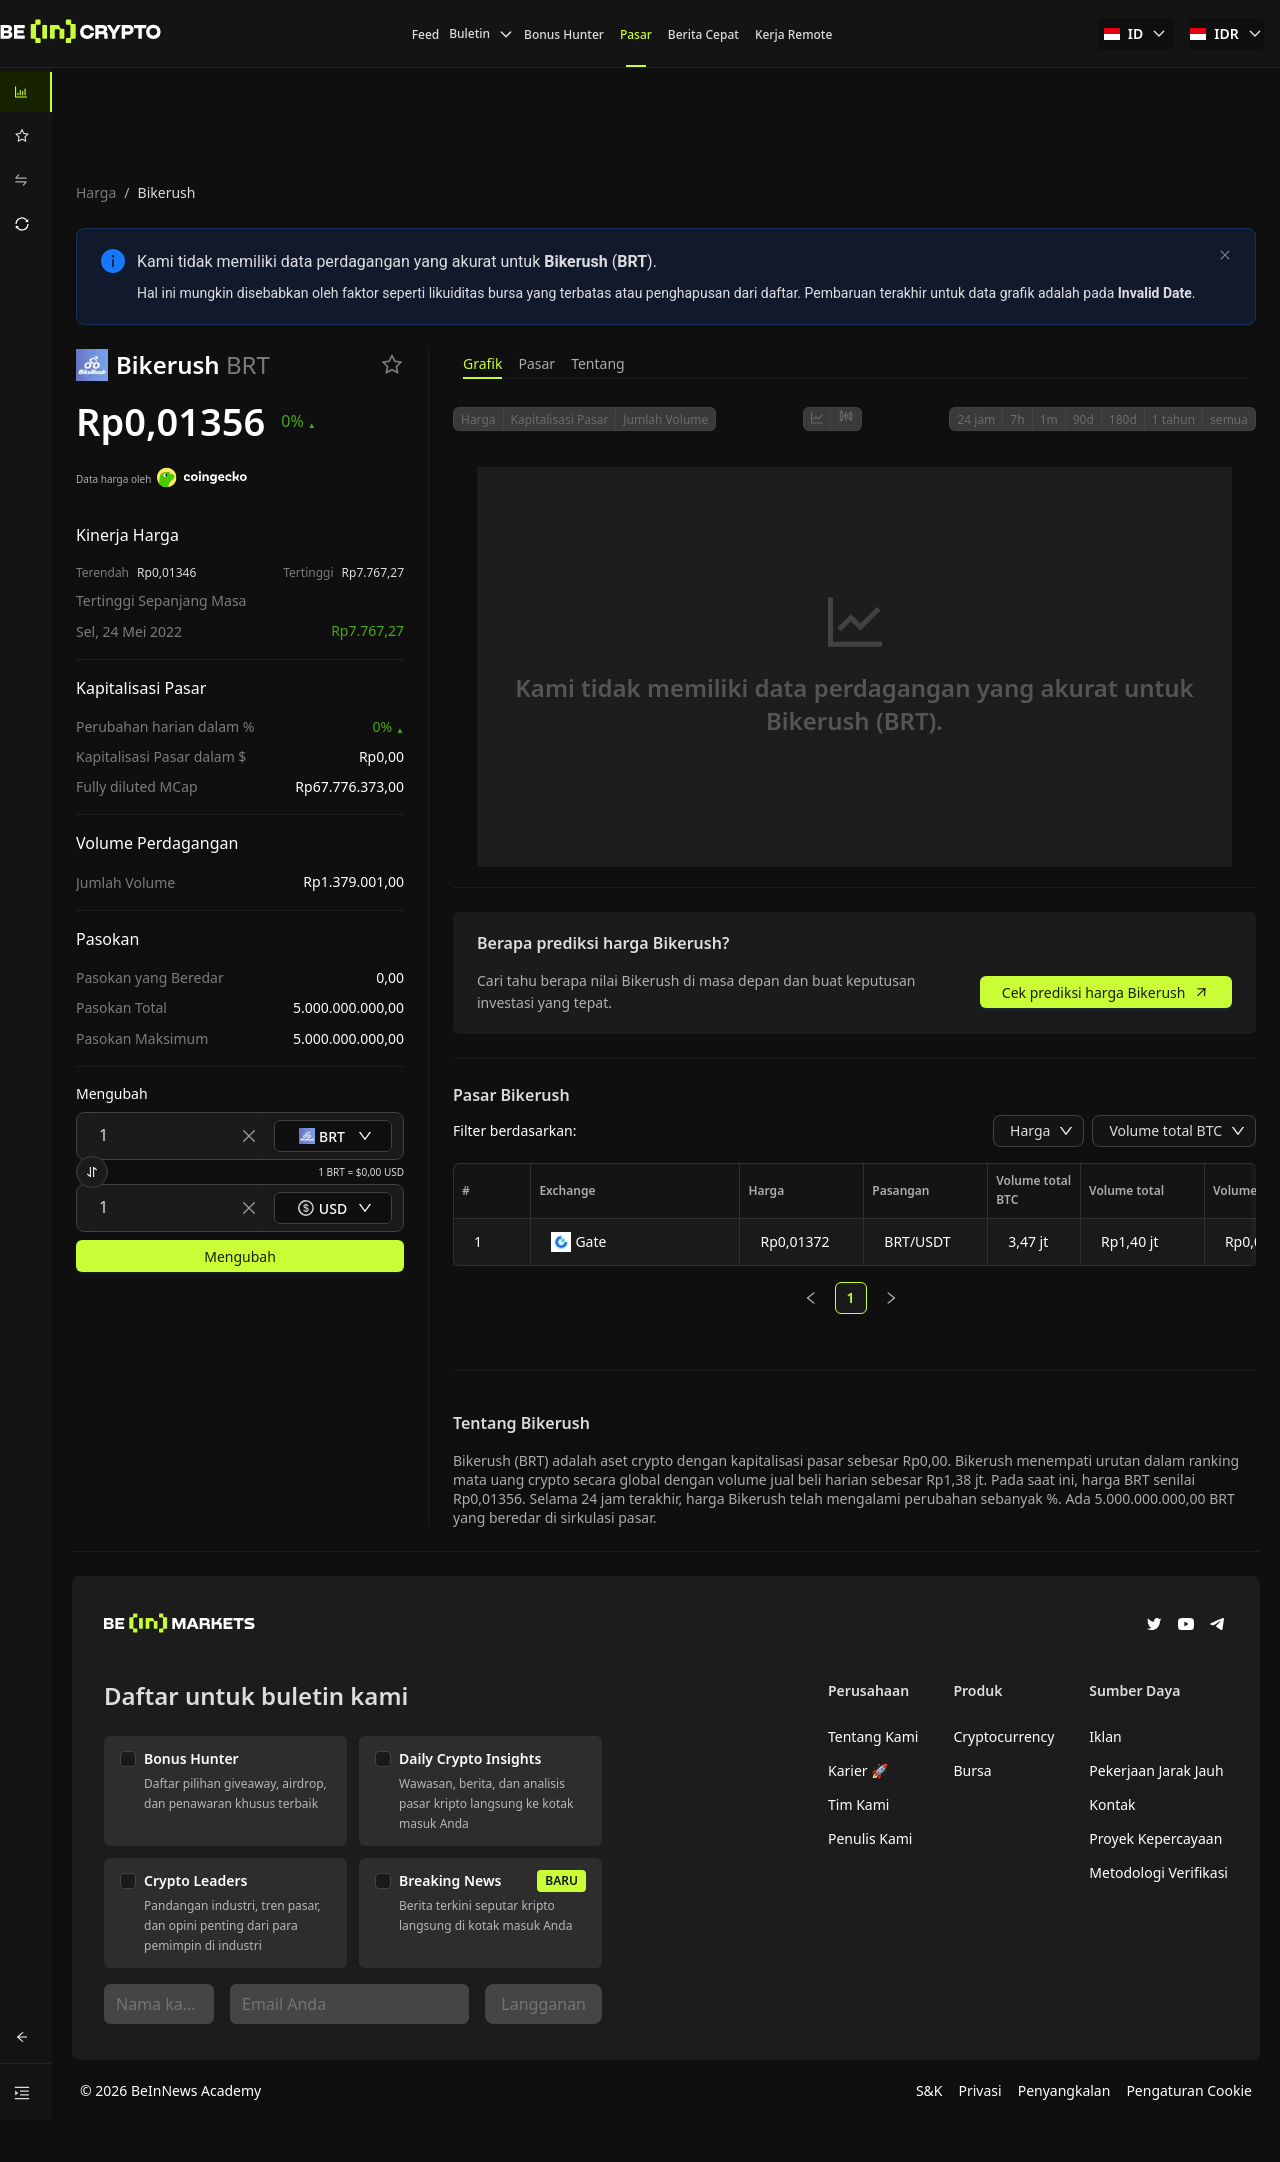 This screenshot has height=2162, width=1280. I want to click on Pasar, so click(536, 363).